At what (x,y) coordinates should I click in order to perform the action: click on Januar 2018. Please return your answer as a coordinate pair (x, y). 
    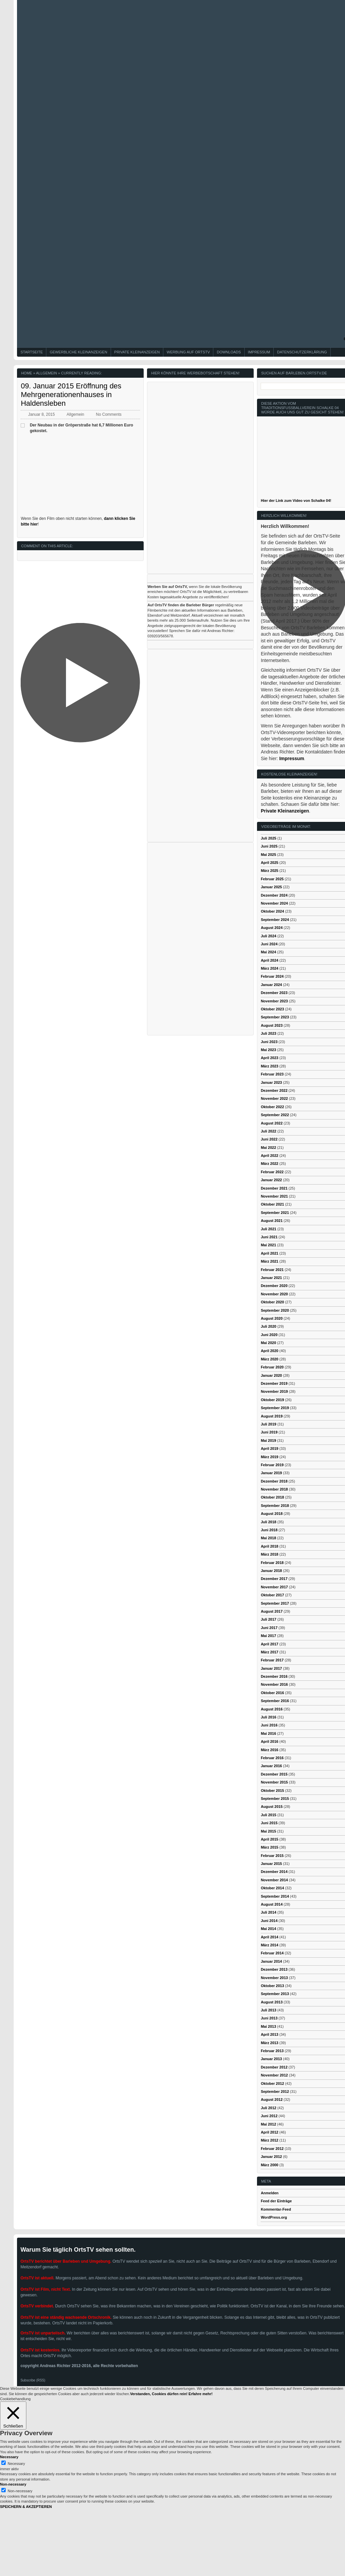
    Looking at the image, I should click on (271, 1571).